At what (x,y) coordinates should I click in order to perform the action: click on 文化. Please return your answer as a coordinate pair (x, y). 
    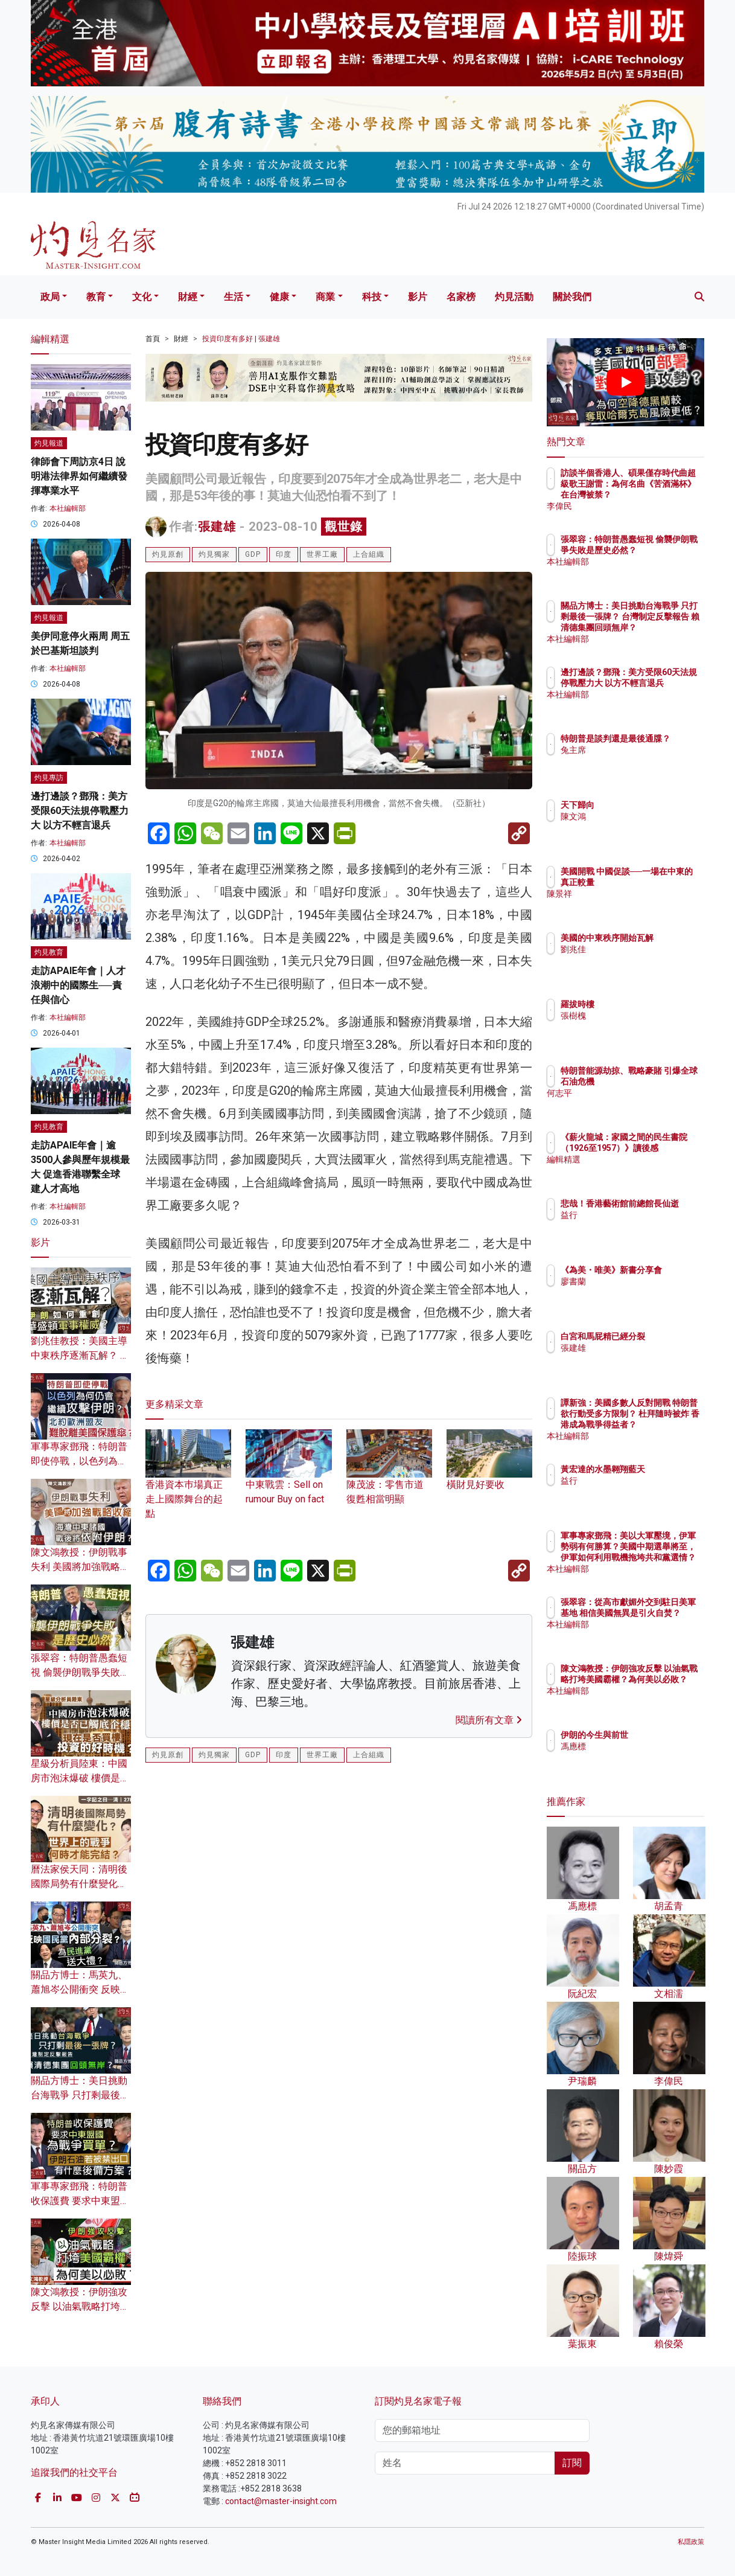
    Looking at the image, I should click on (141, 297).